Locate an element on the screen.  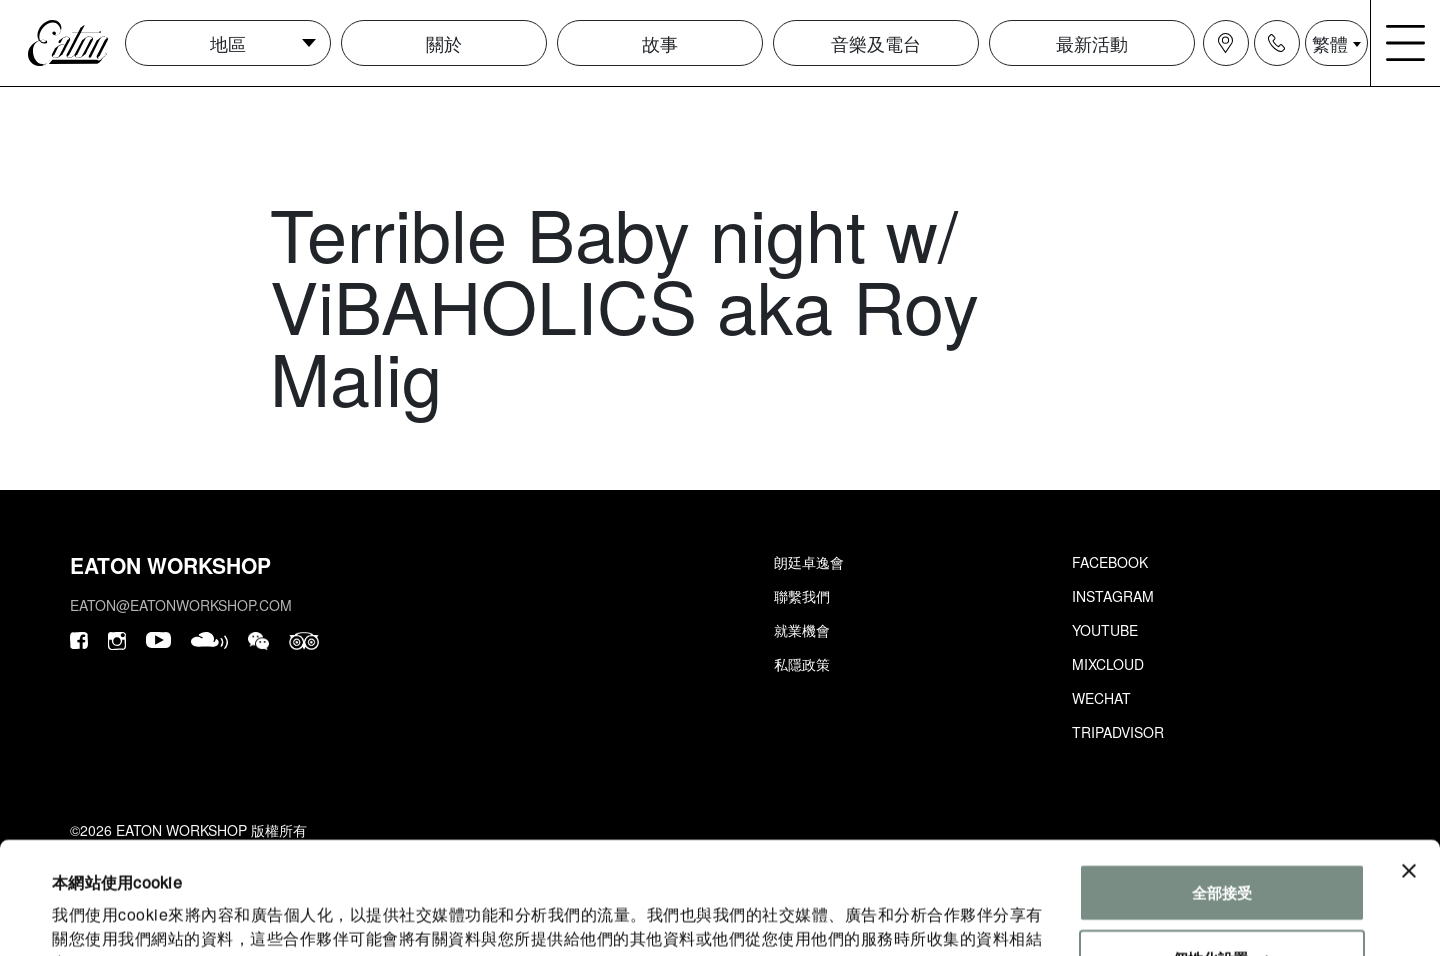
[Navigation location icon] is located at coordinates (1226, 43).